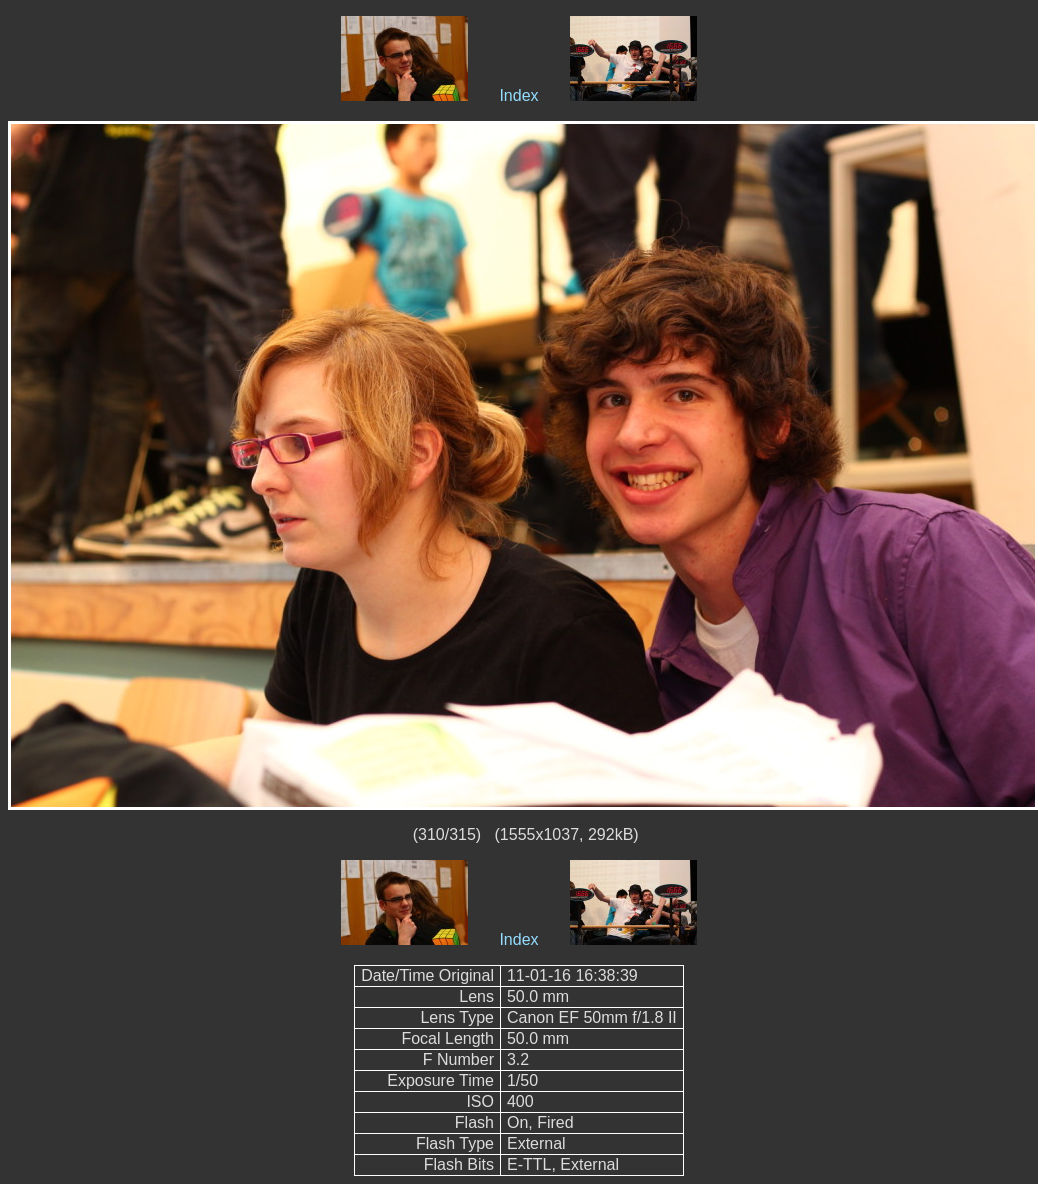  What do you see at coordinates (518, 95) in the screenshot?
I see `Index` at bounding box center [518, 95].